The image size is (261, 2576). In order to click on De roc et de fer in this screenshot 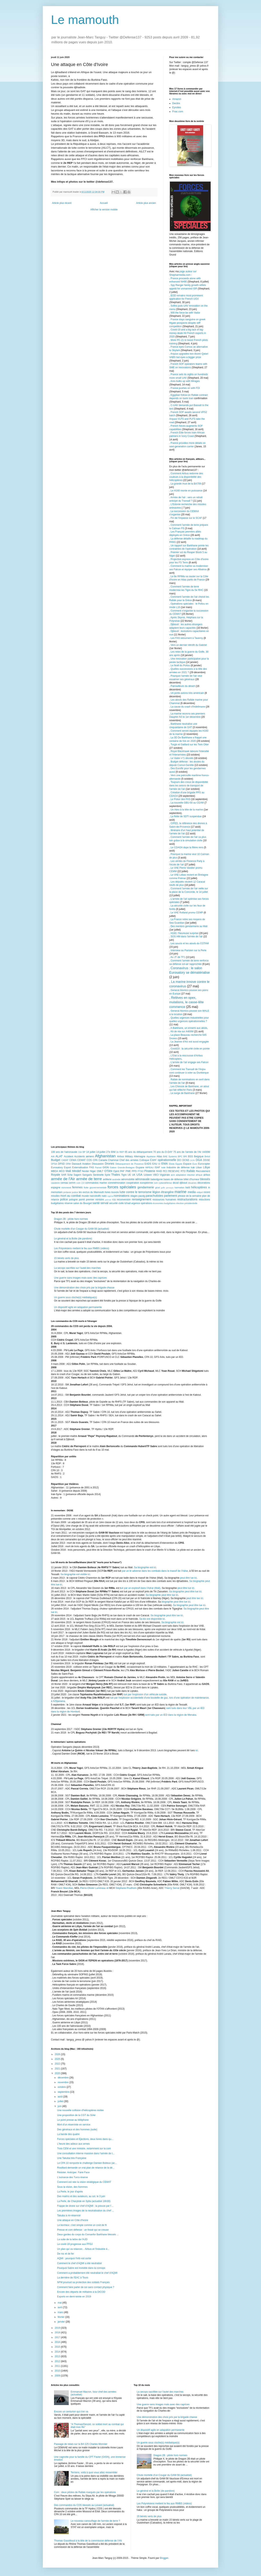, I will do `click(65, 2253)`.